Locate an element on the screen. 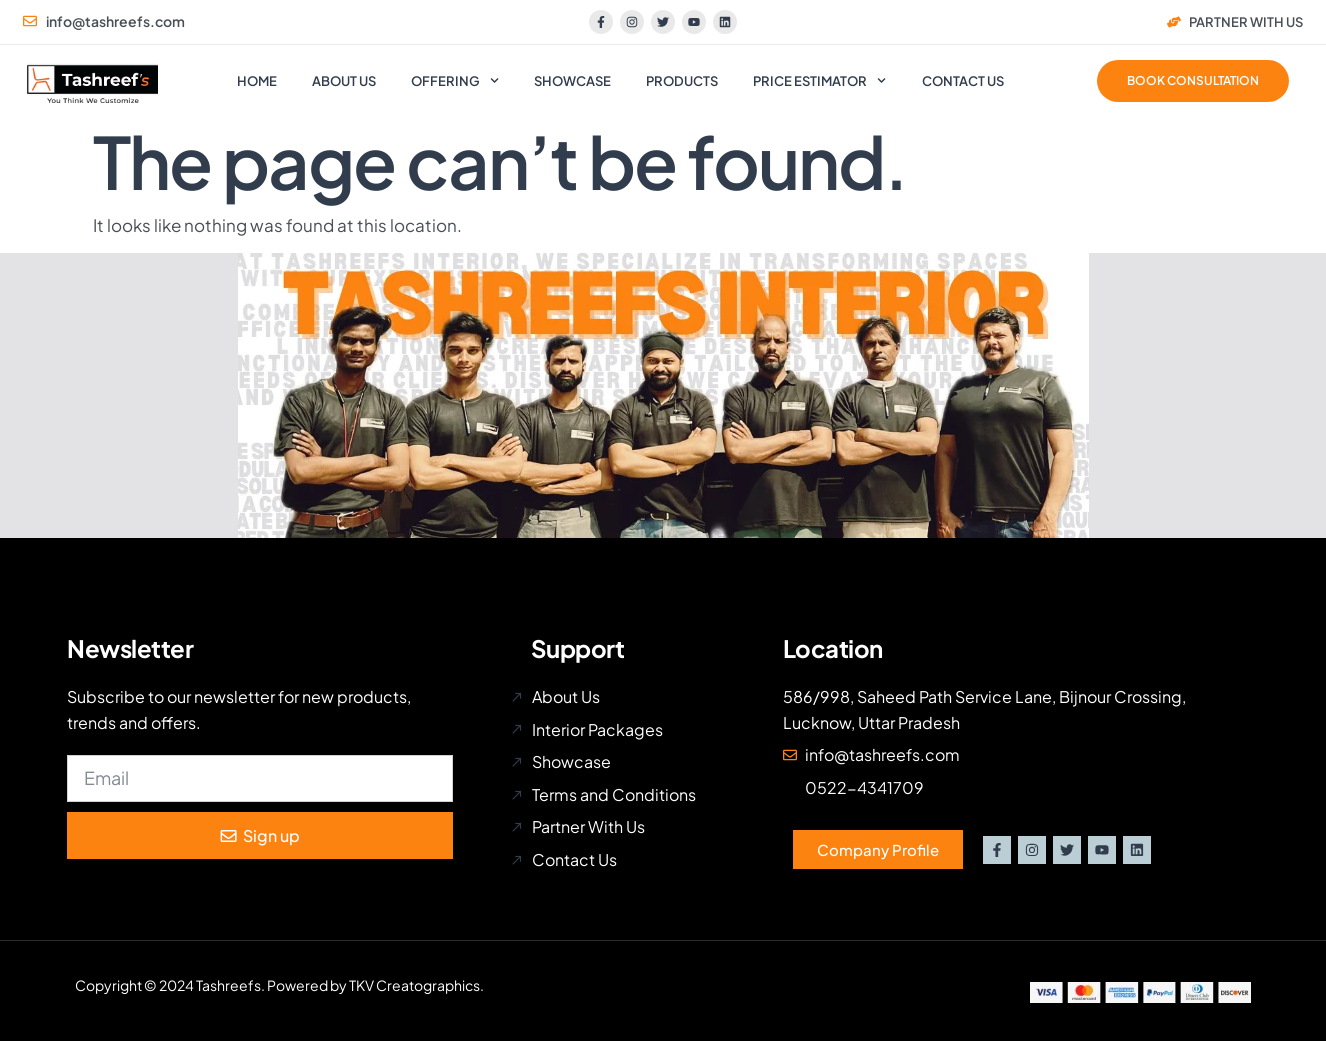 This screenshot has height=1041, width=1326. Products is located at coordinates (682, 81).